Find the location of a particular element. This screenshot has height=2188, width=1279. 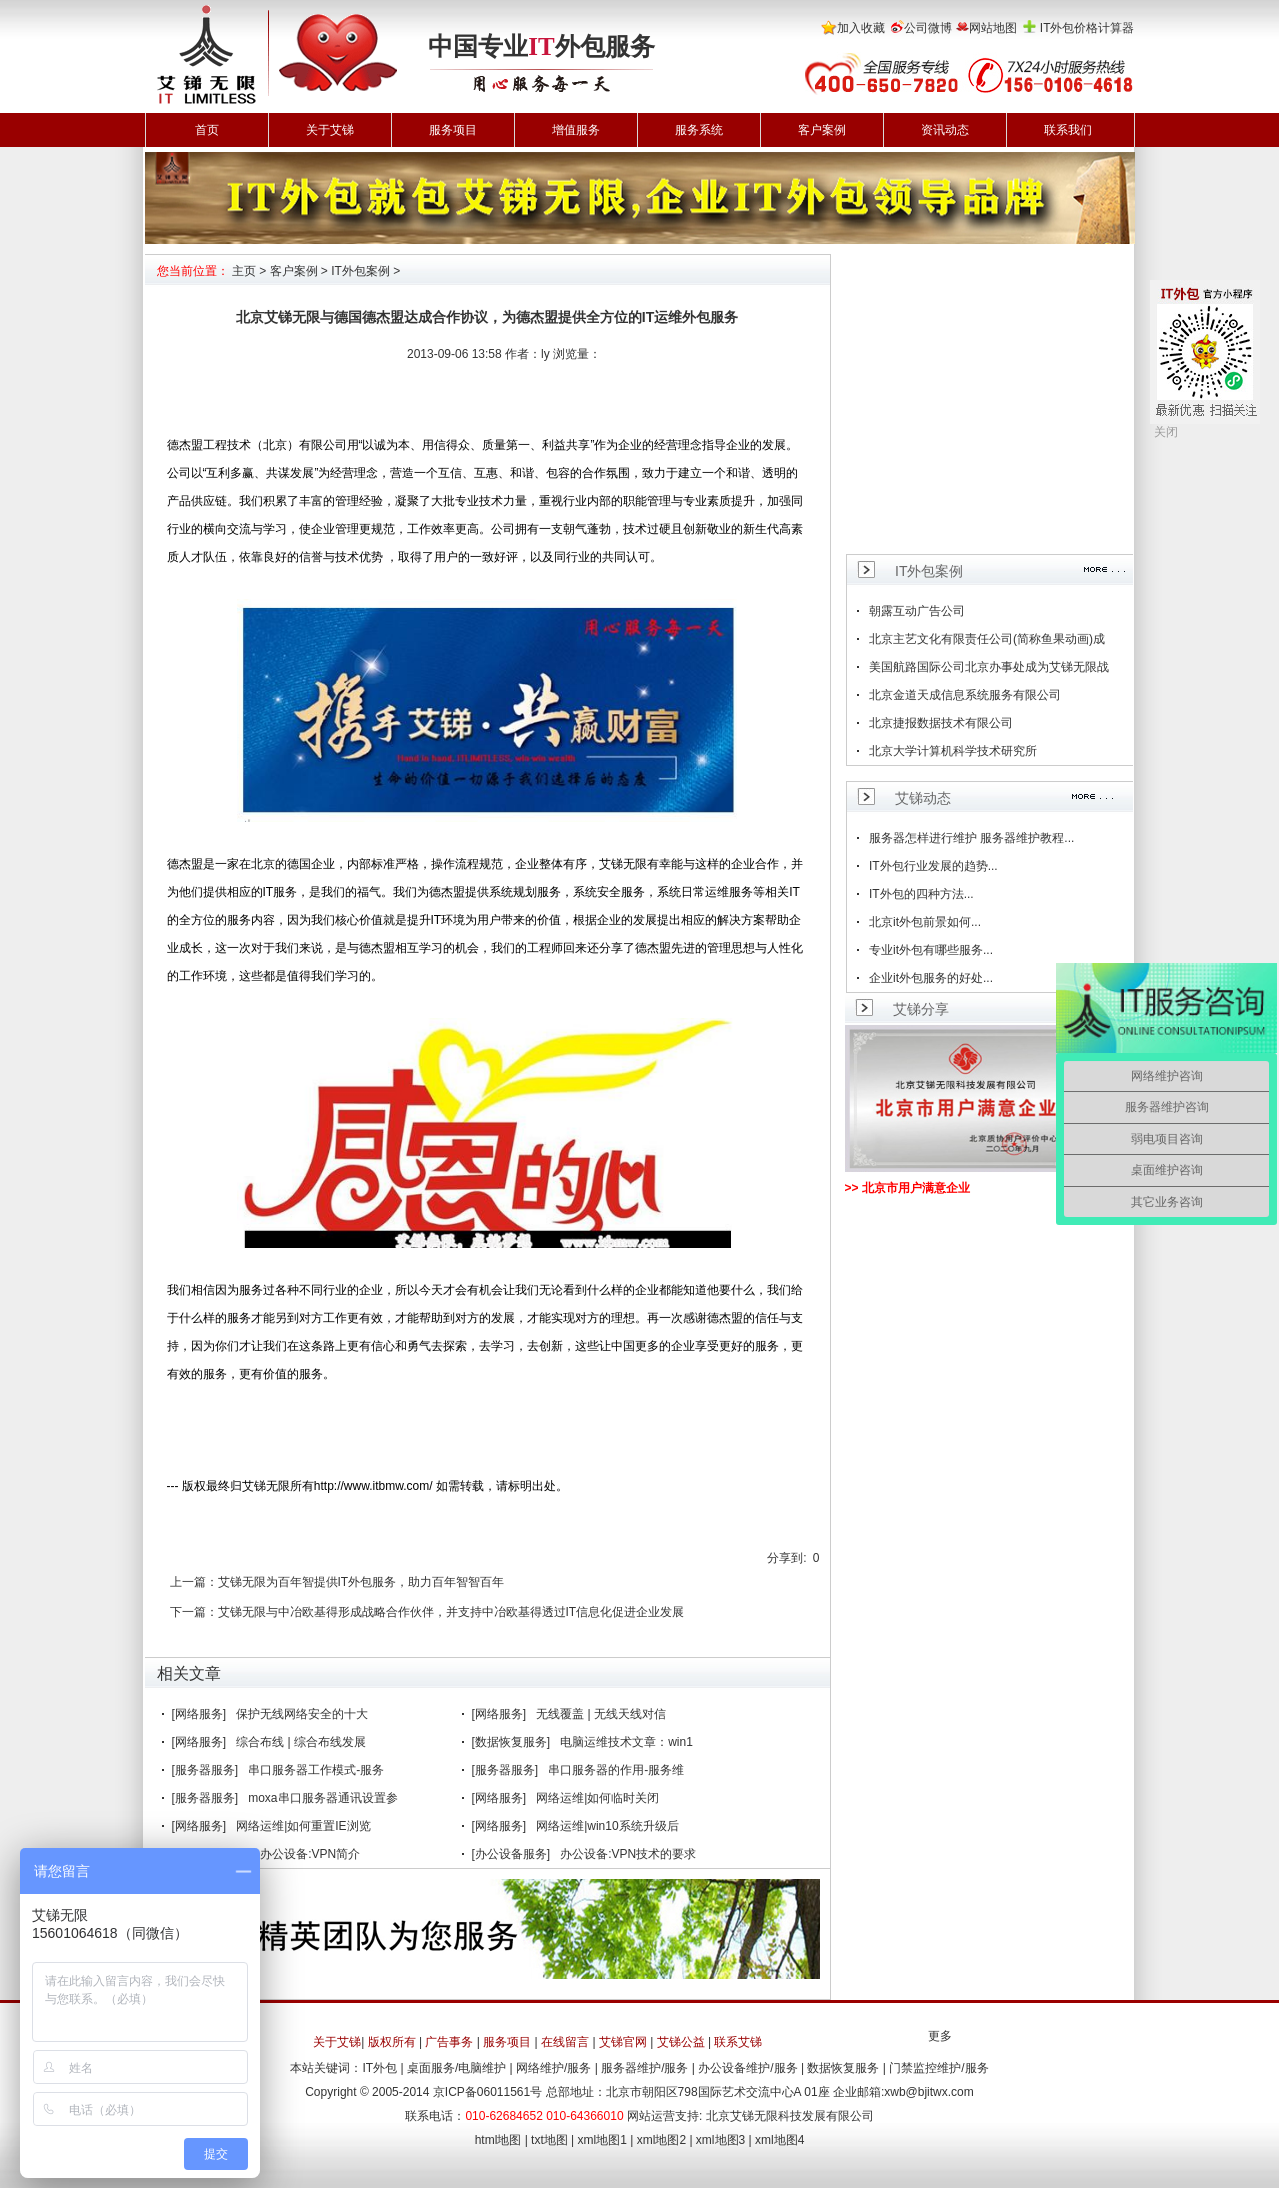

办公设备:VPN简介 is located at coordinates (310, 1854).